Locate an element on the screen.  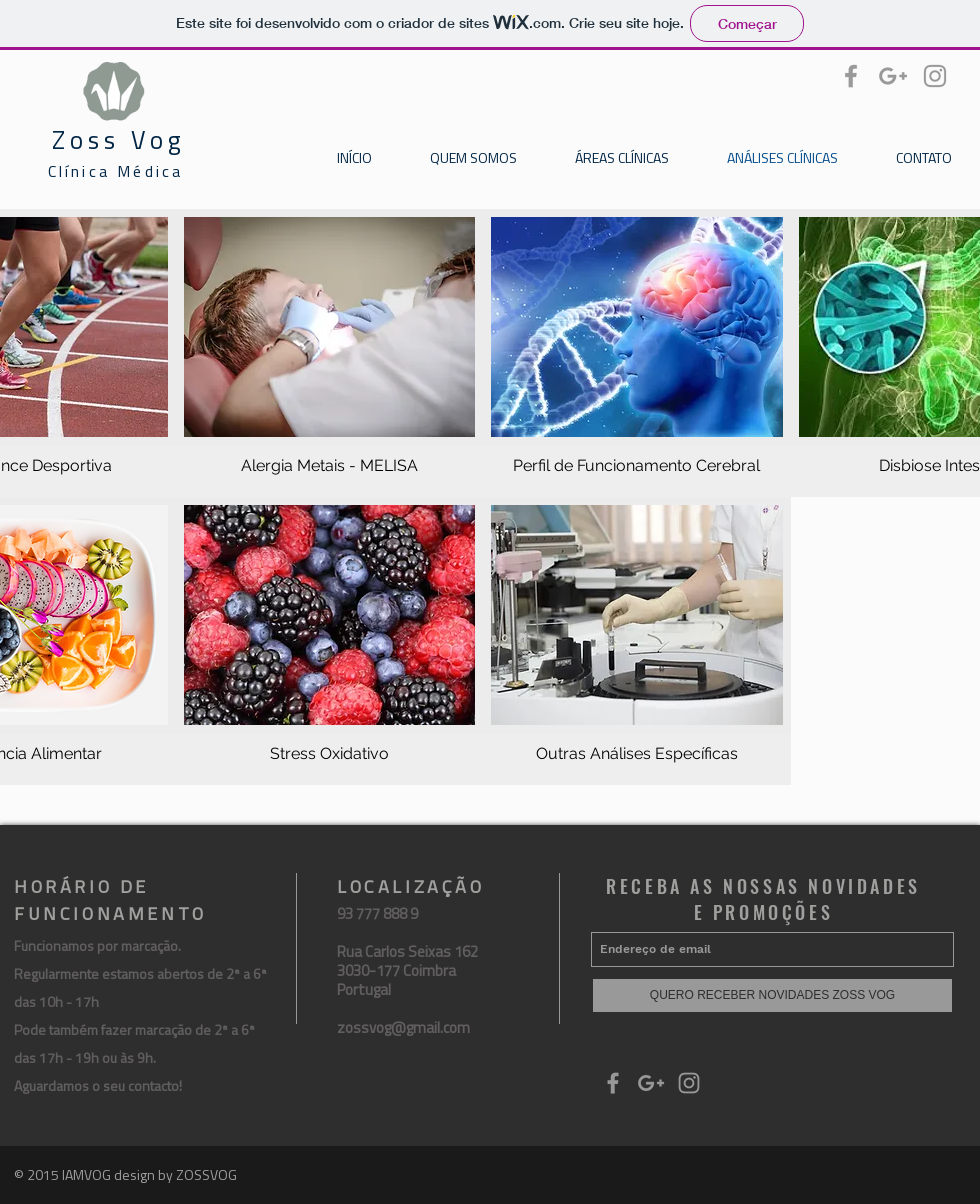
[QUERO RECEBER NOVIDADES ZOSS VOG] is located at coordinates (772, 995).